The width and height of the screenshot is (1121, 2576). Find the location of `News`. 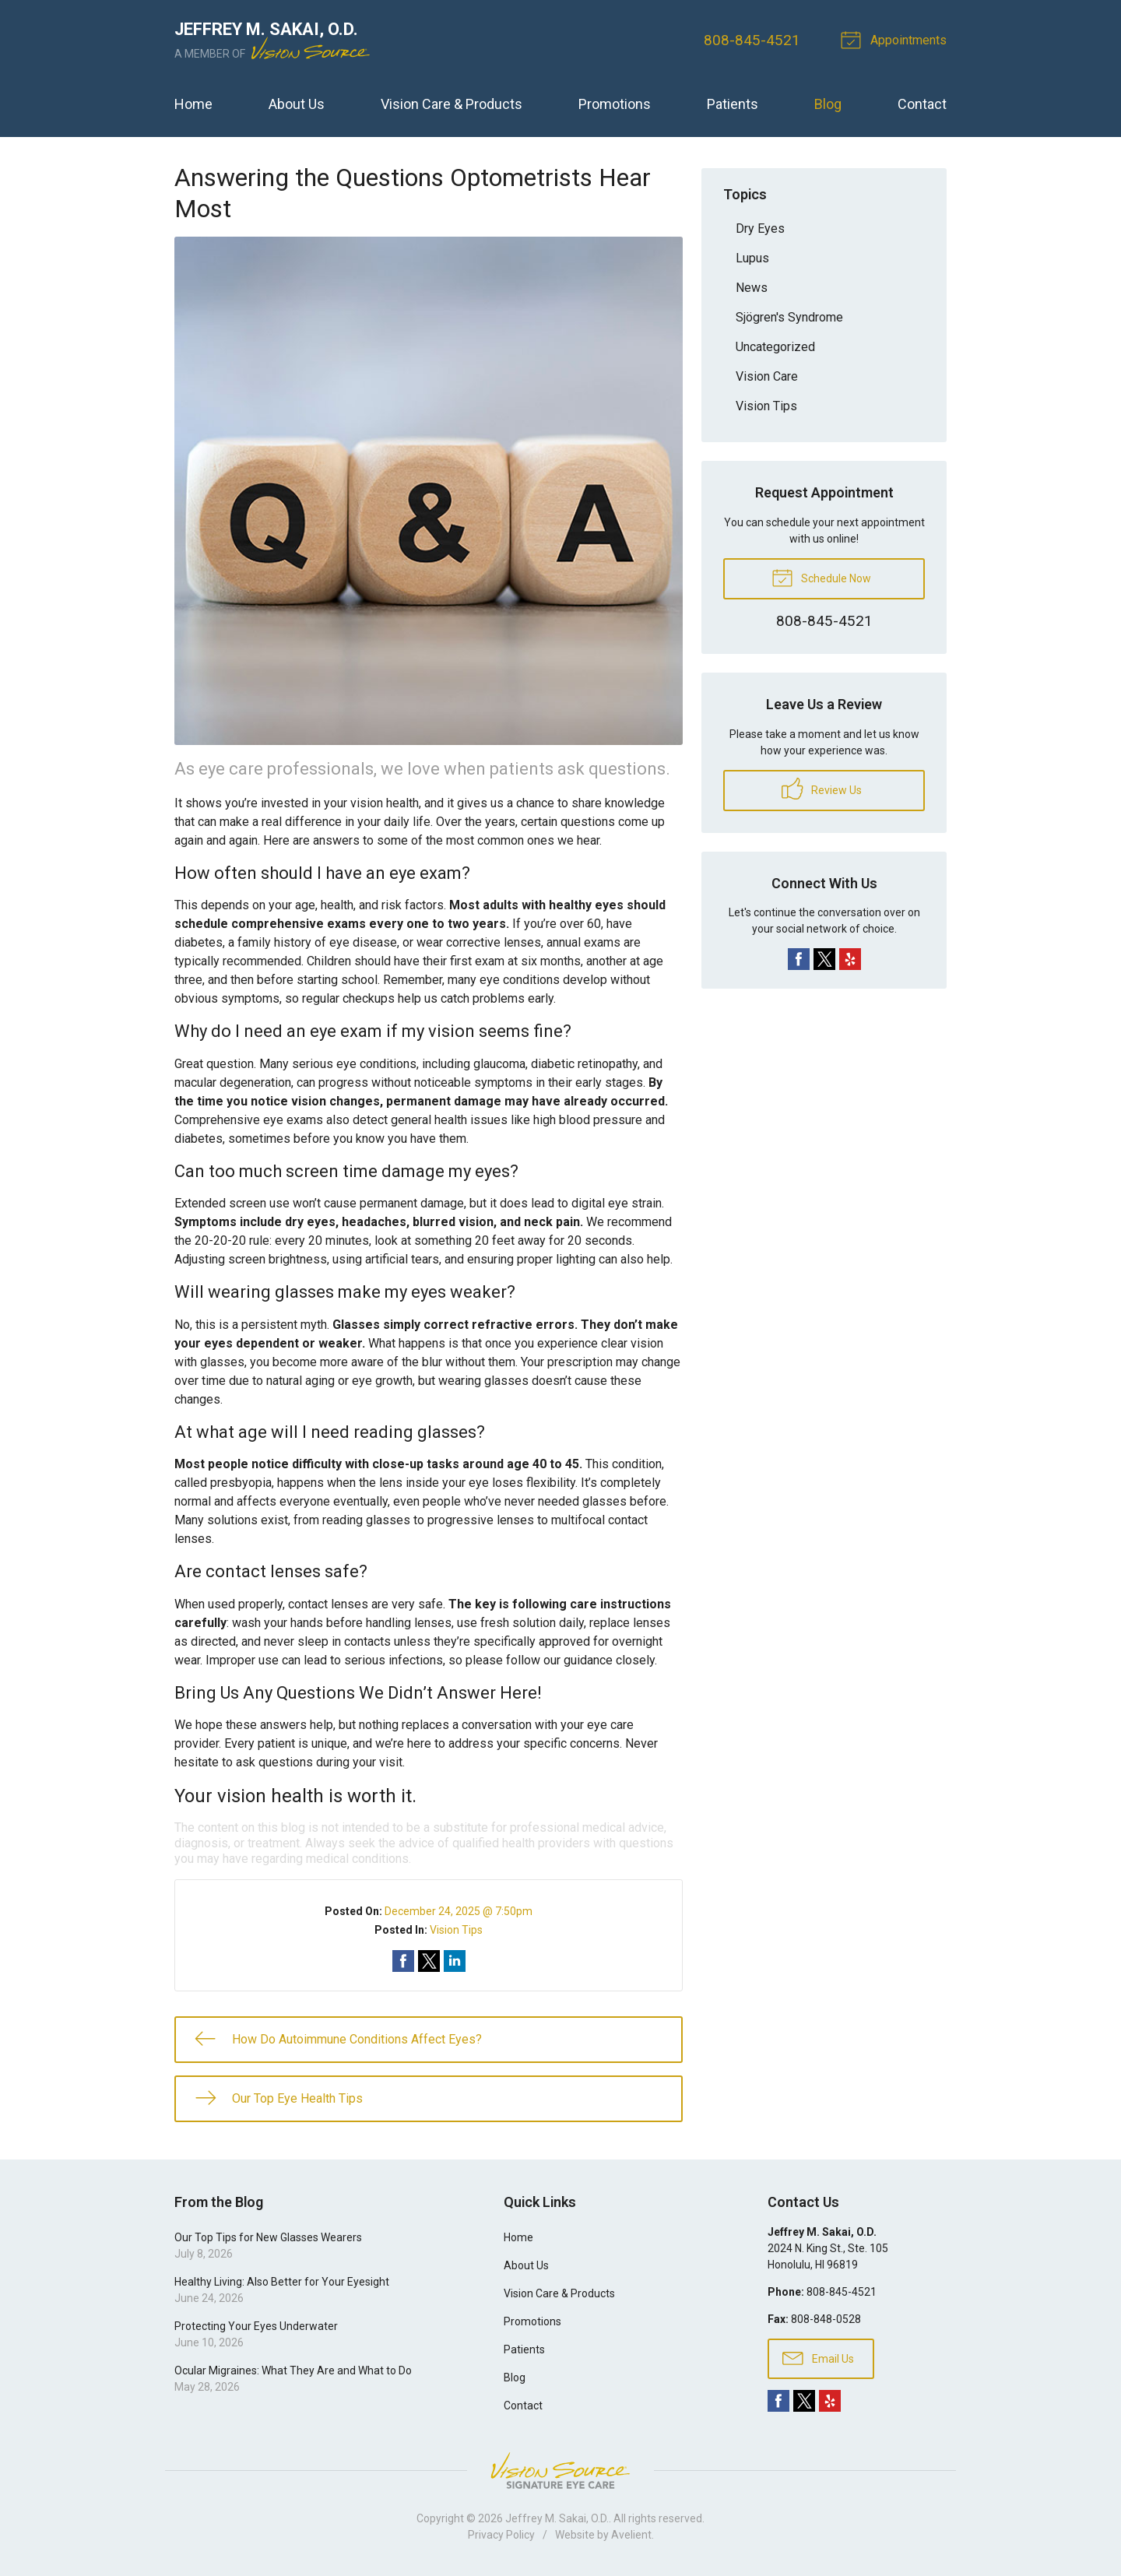

News is located at coordinates (752, 287).